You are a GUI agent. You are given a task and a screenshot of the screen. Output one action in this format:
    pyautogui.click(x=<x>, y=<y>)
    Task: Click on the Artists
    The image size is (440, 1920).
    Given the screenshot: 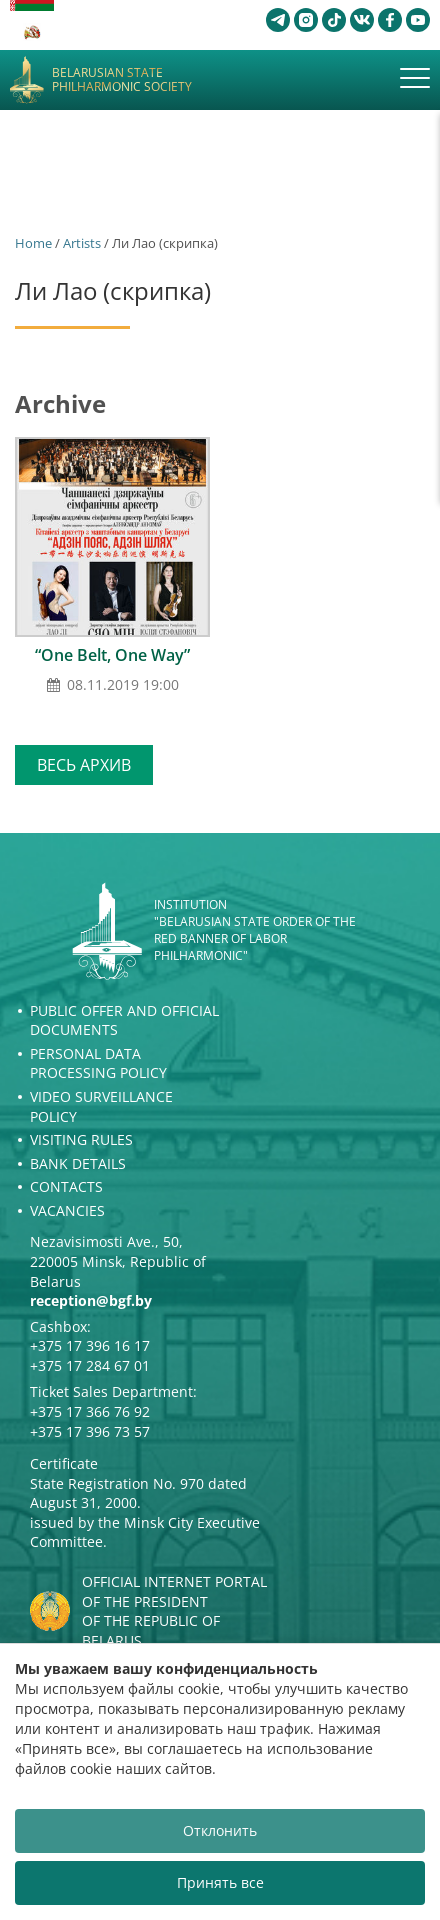 What is the action you would take?
    pyautogui.click(x=82, y=243)
    